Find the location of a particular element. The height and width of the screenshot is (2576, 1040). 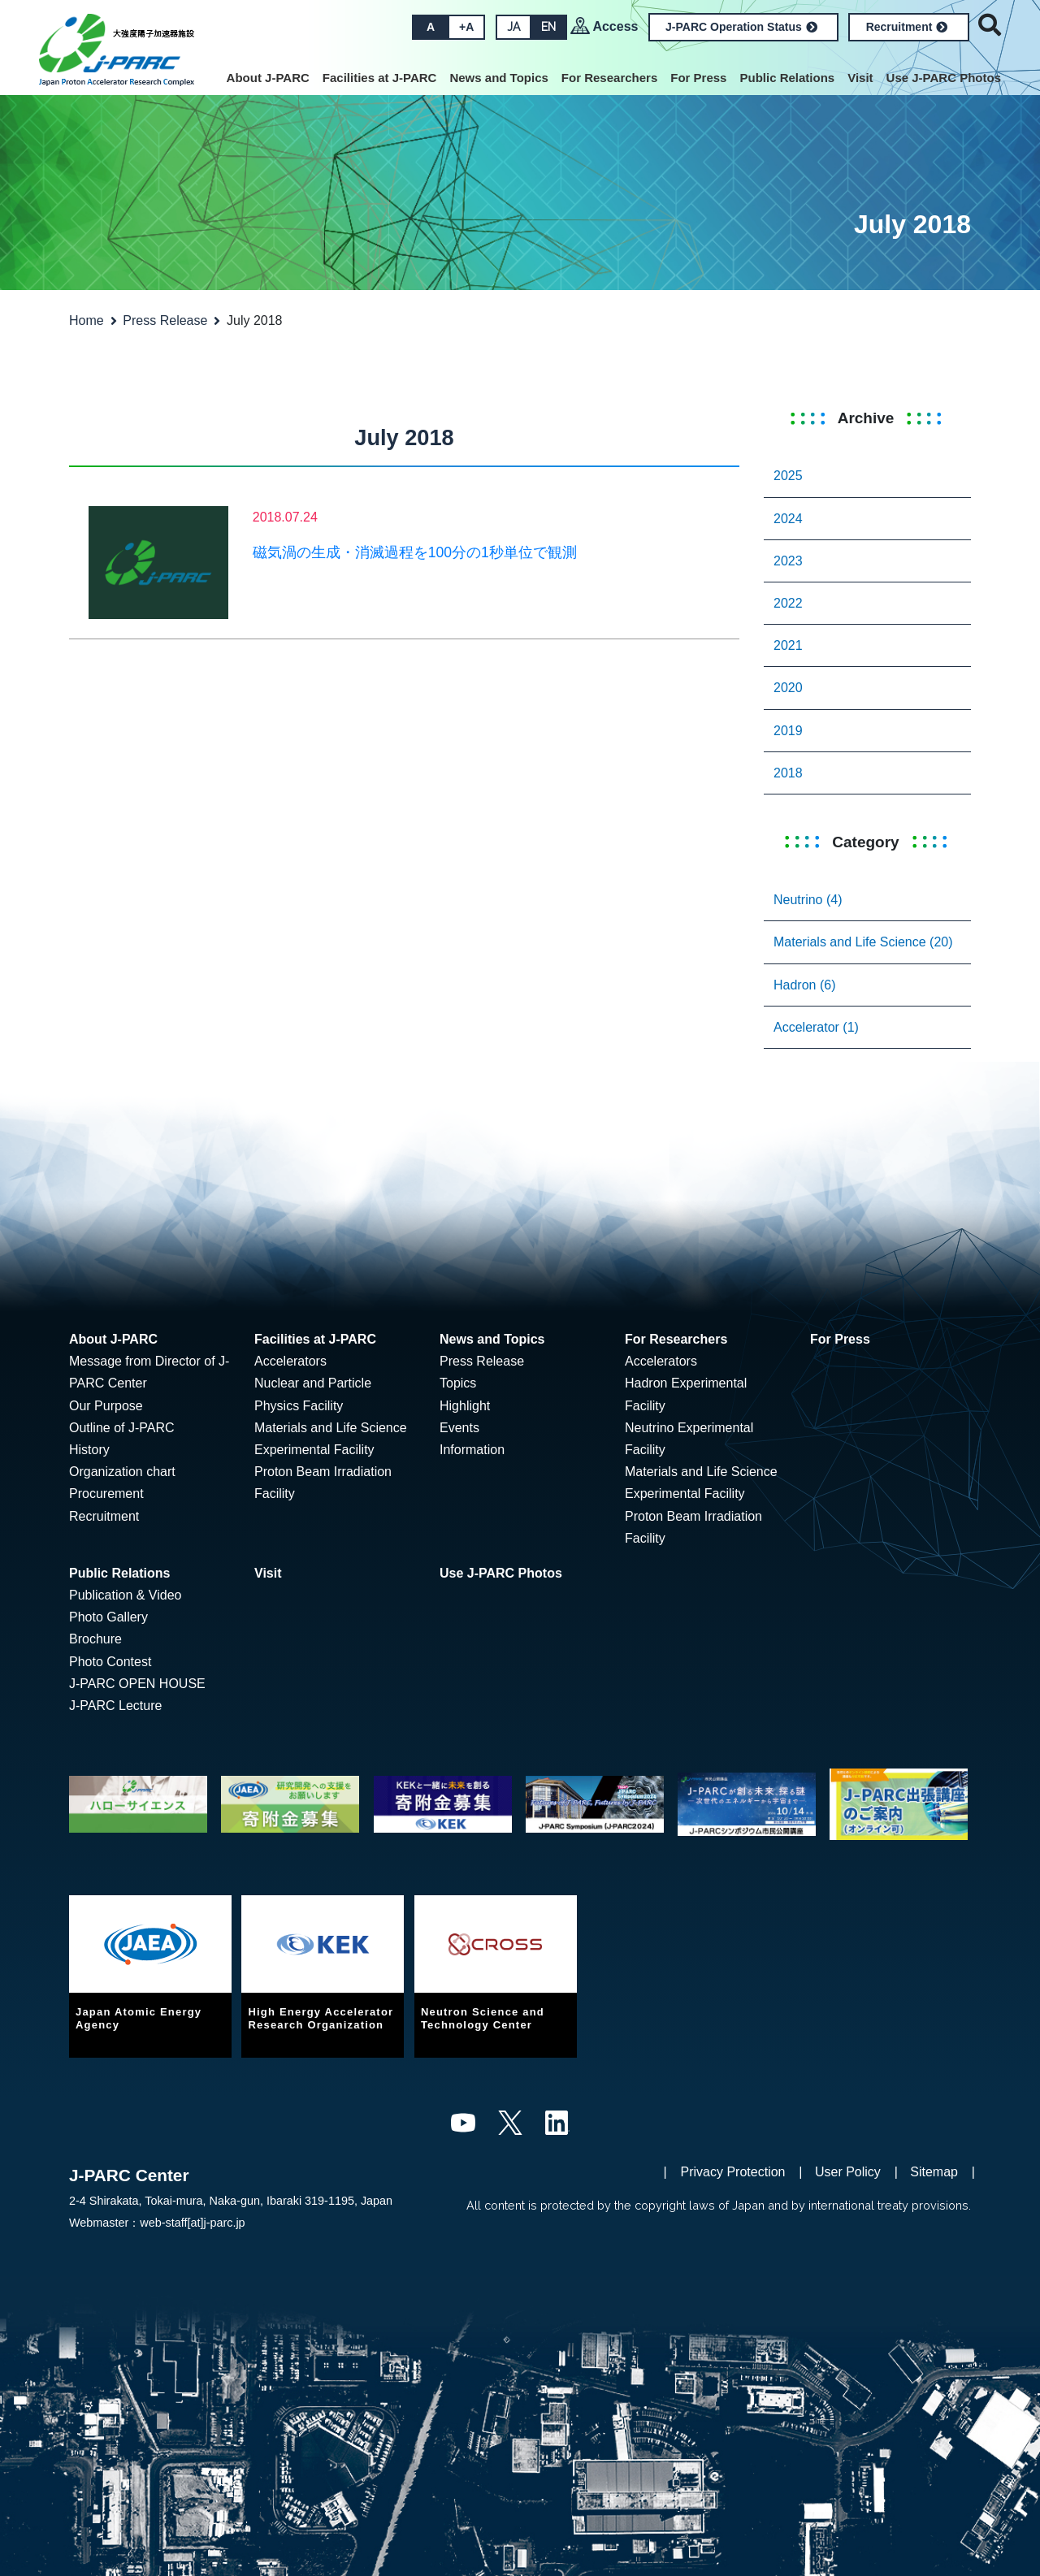

Privacy Protection is located at coordinates (733, 2172).